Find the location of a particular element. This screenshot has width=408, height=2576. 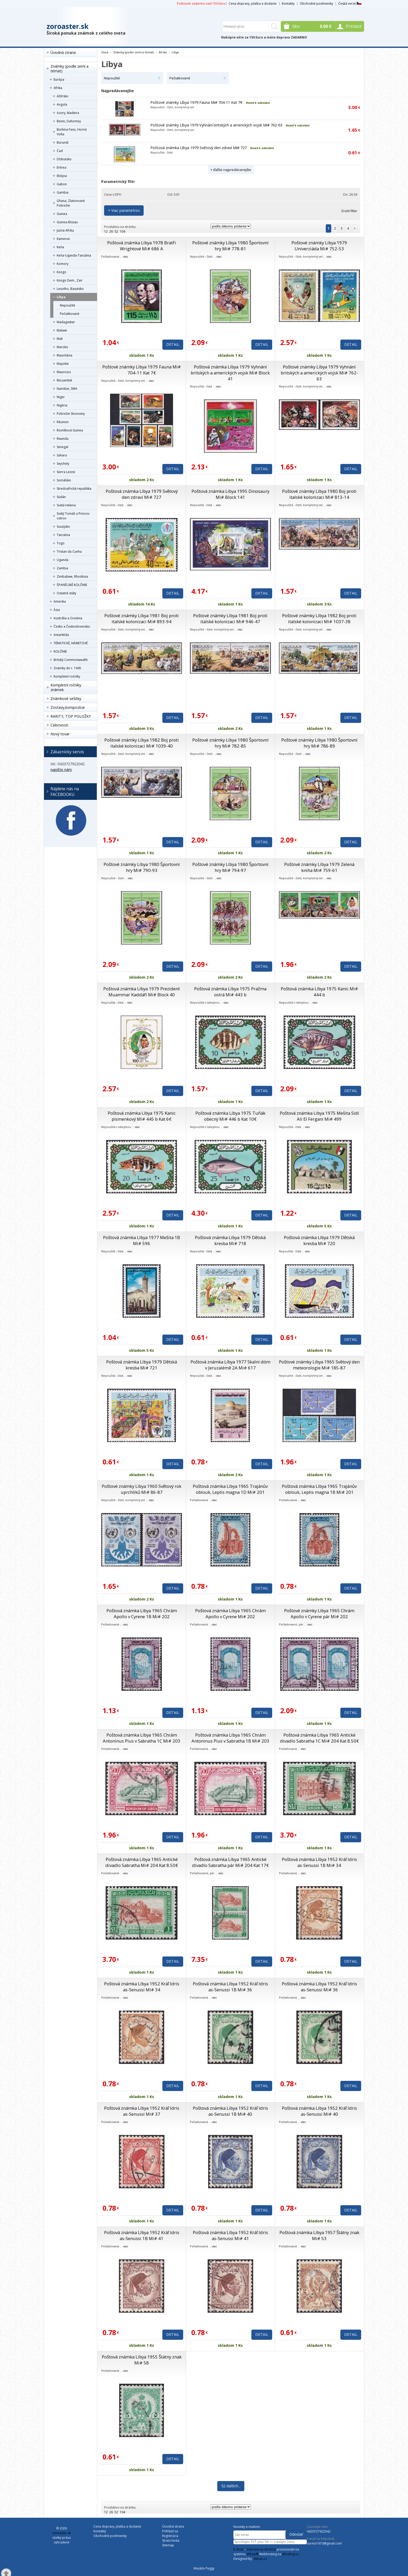

Pobrežie Slonoviny is located at coordinates (71, 413).